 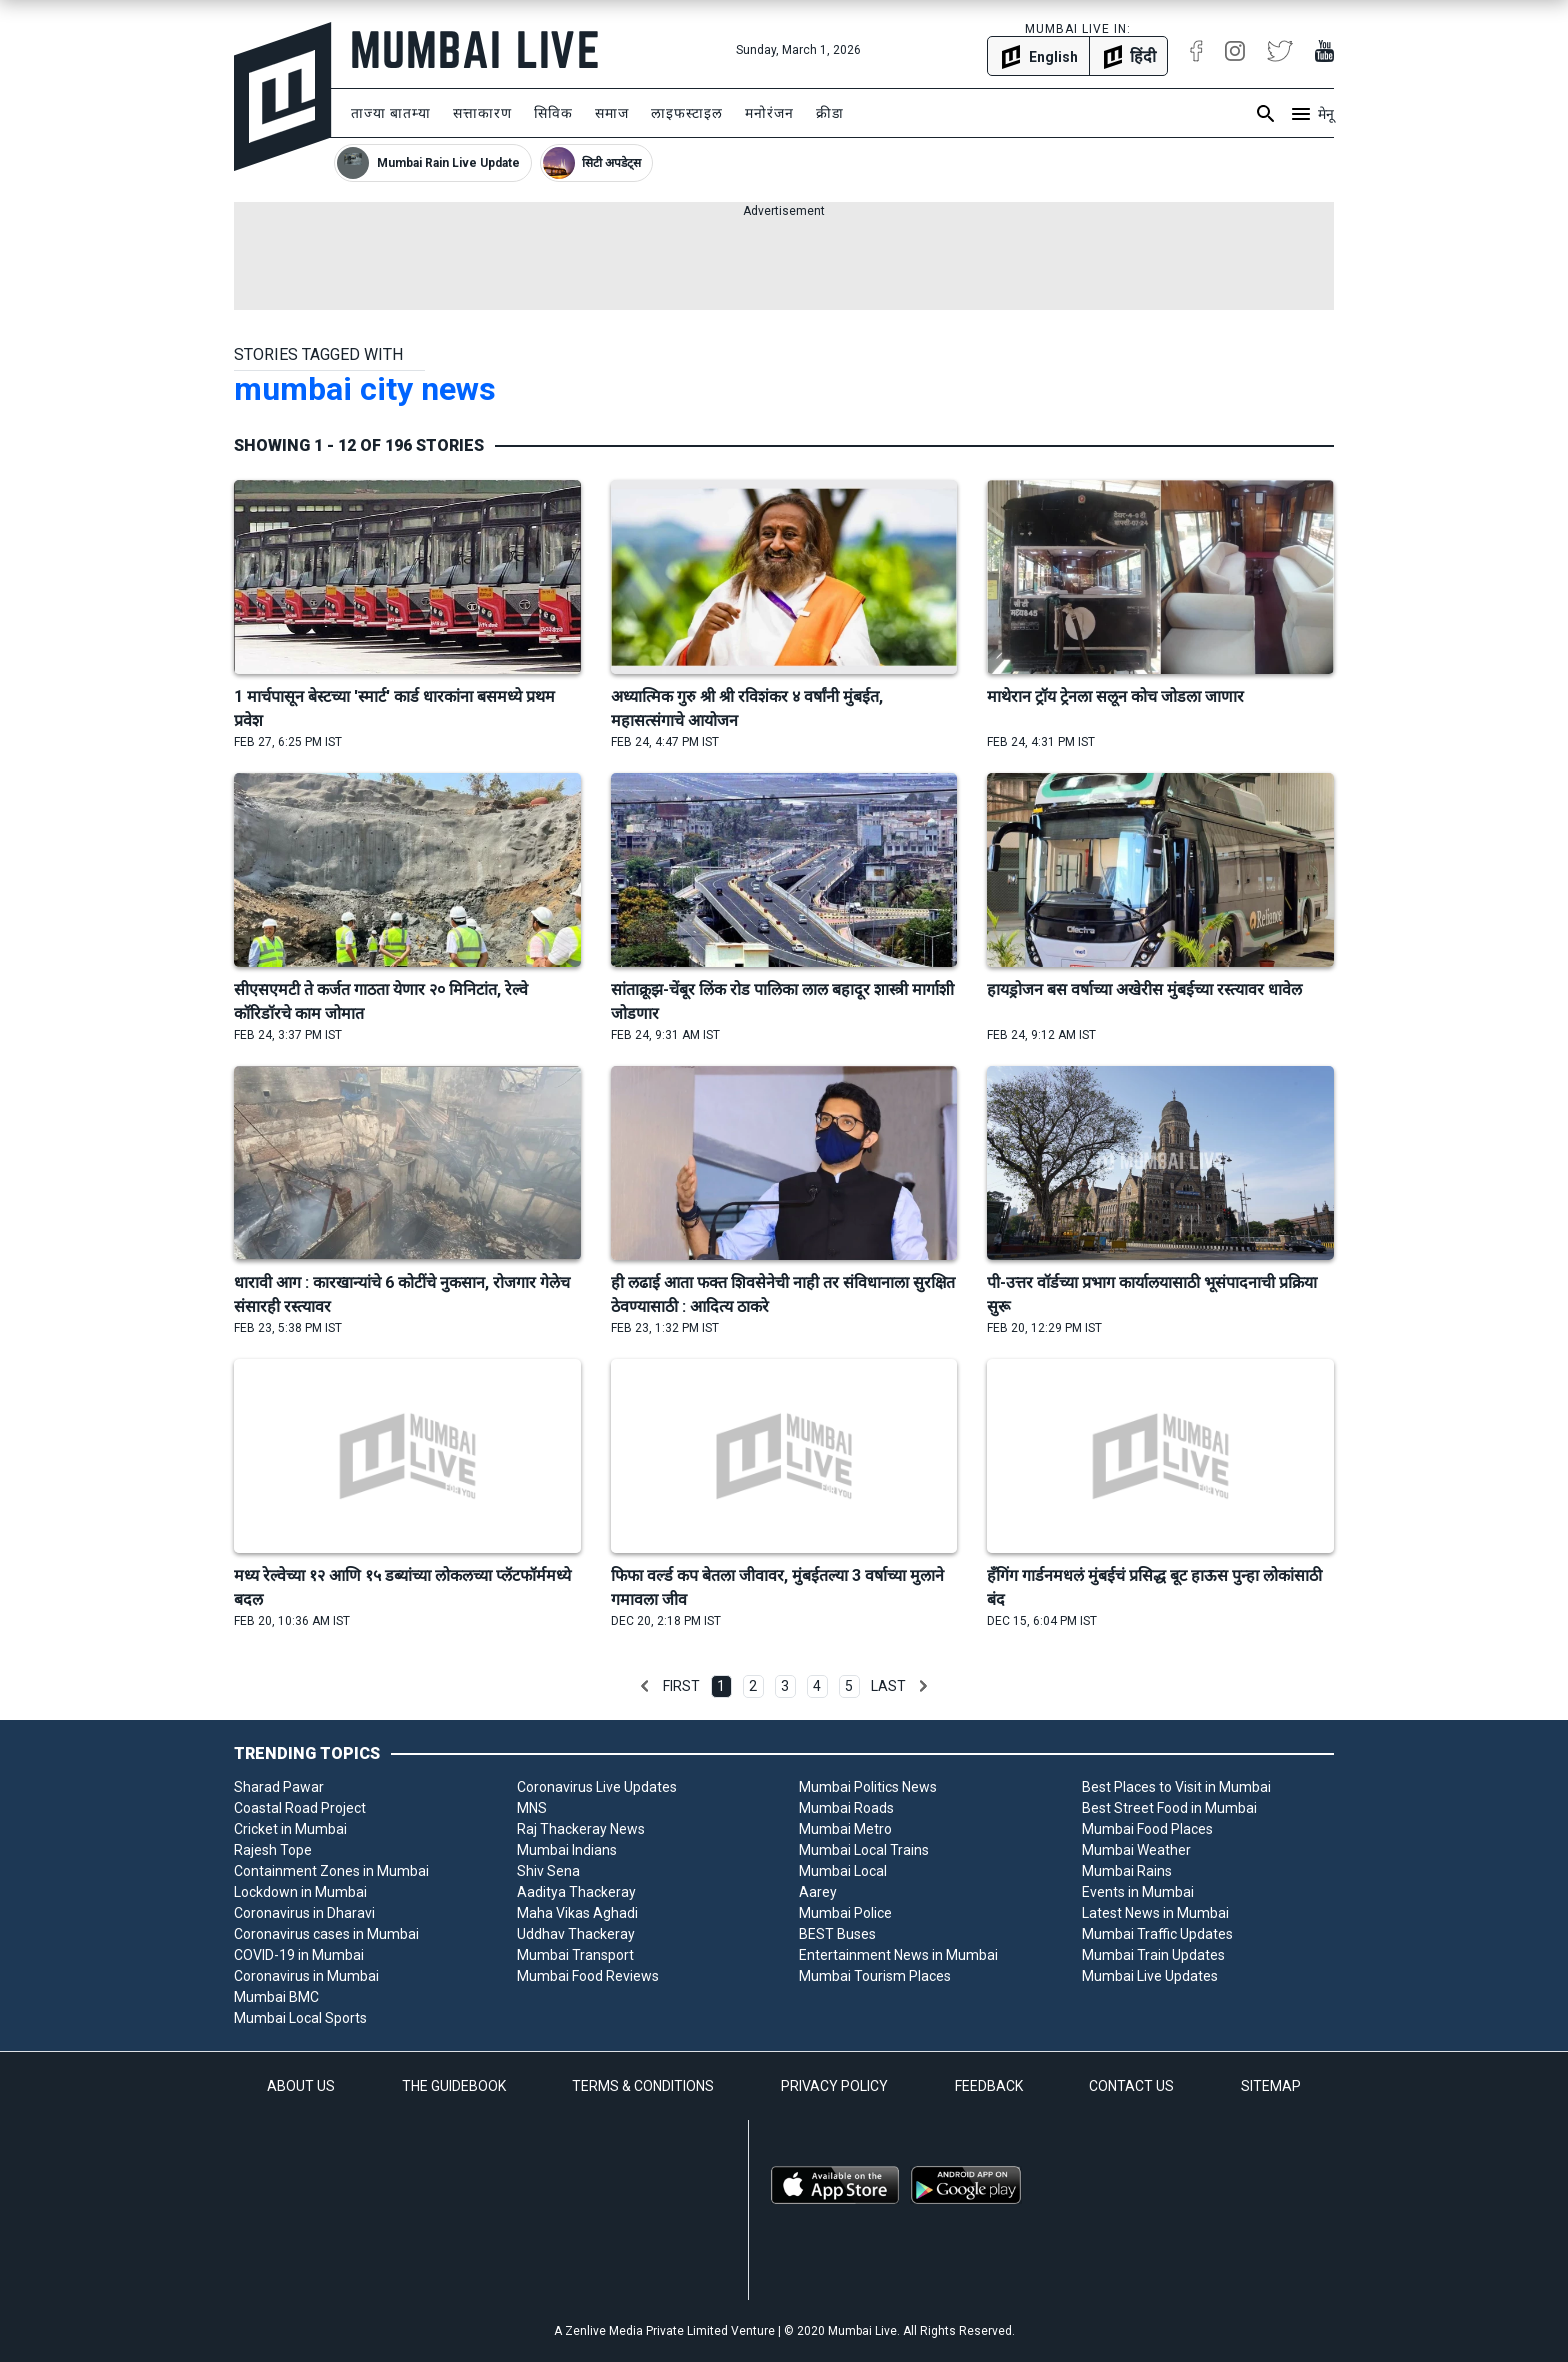 What do you see at coordinates (1150, 1976) in the screenshot?
I see `Mumbai Live Updates` at bounding box center [1150, 1976].